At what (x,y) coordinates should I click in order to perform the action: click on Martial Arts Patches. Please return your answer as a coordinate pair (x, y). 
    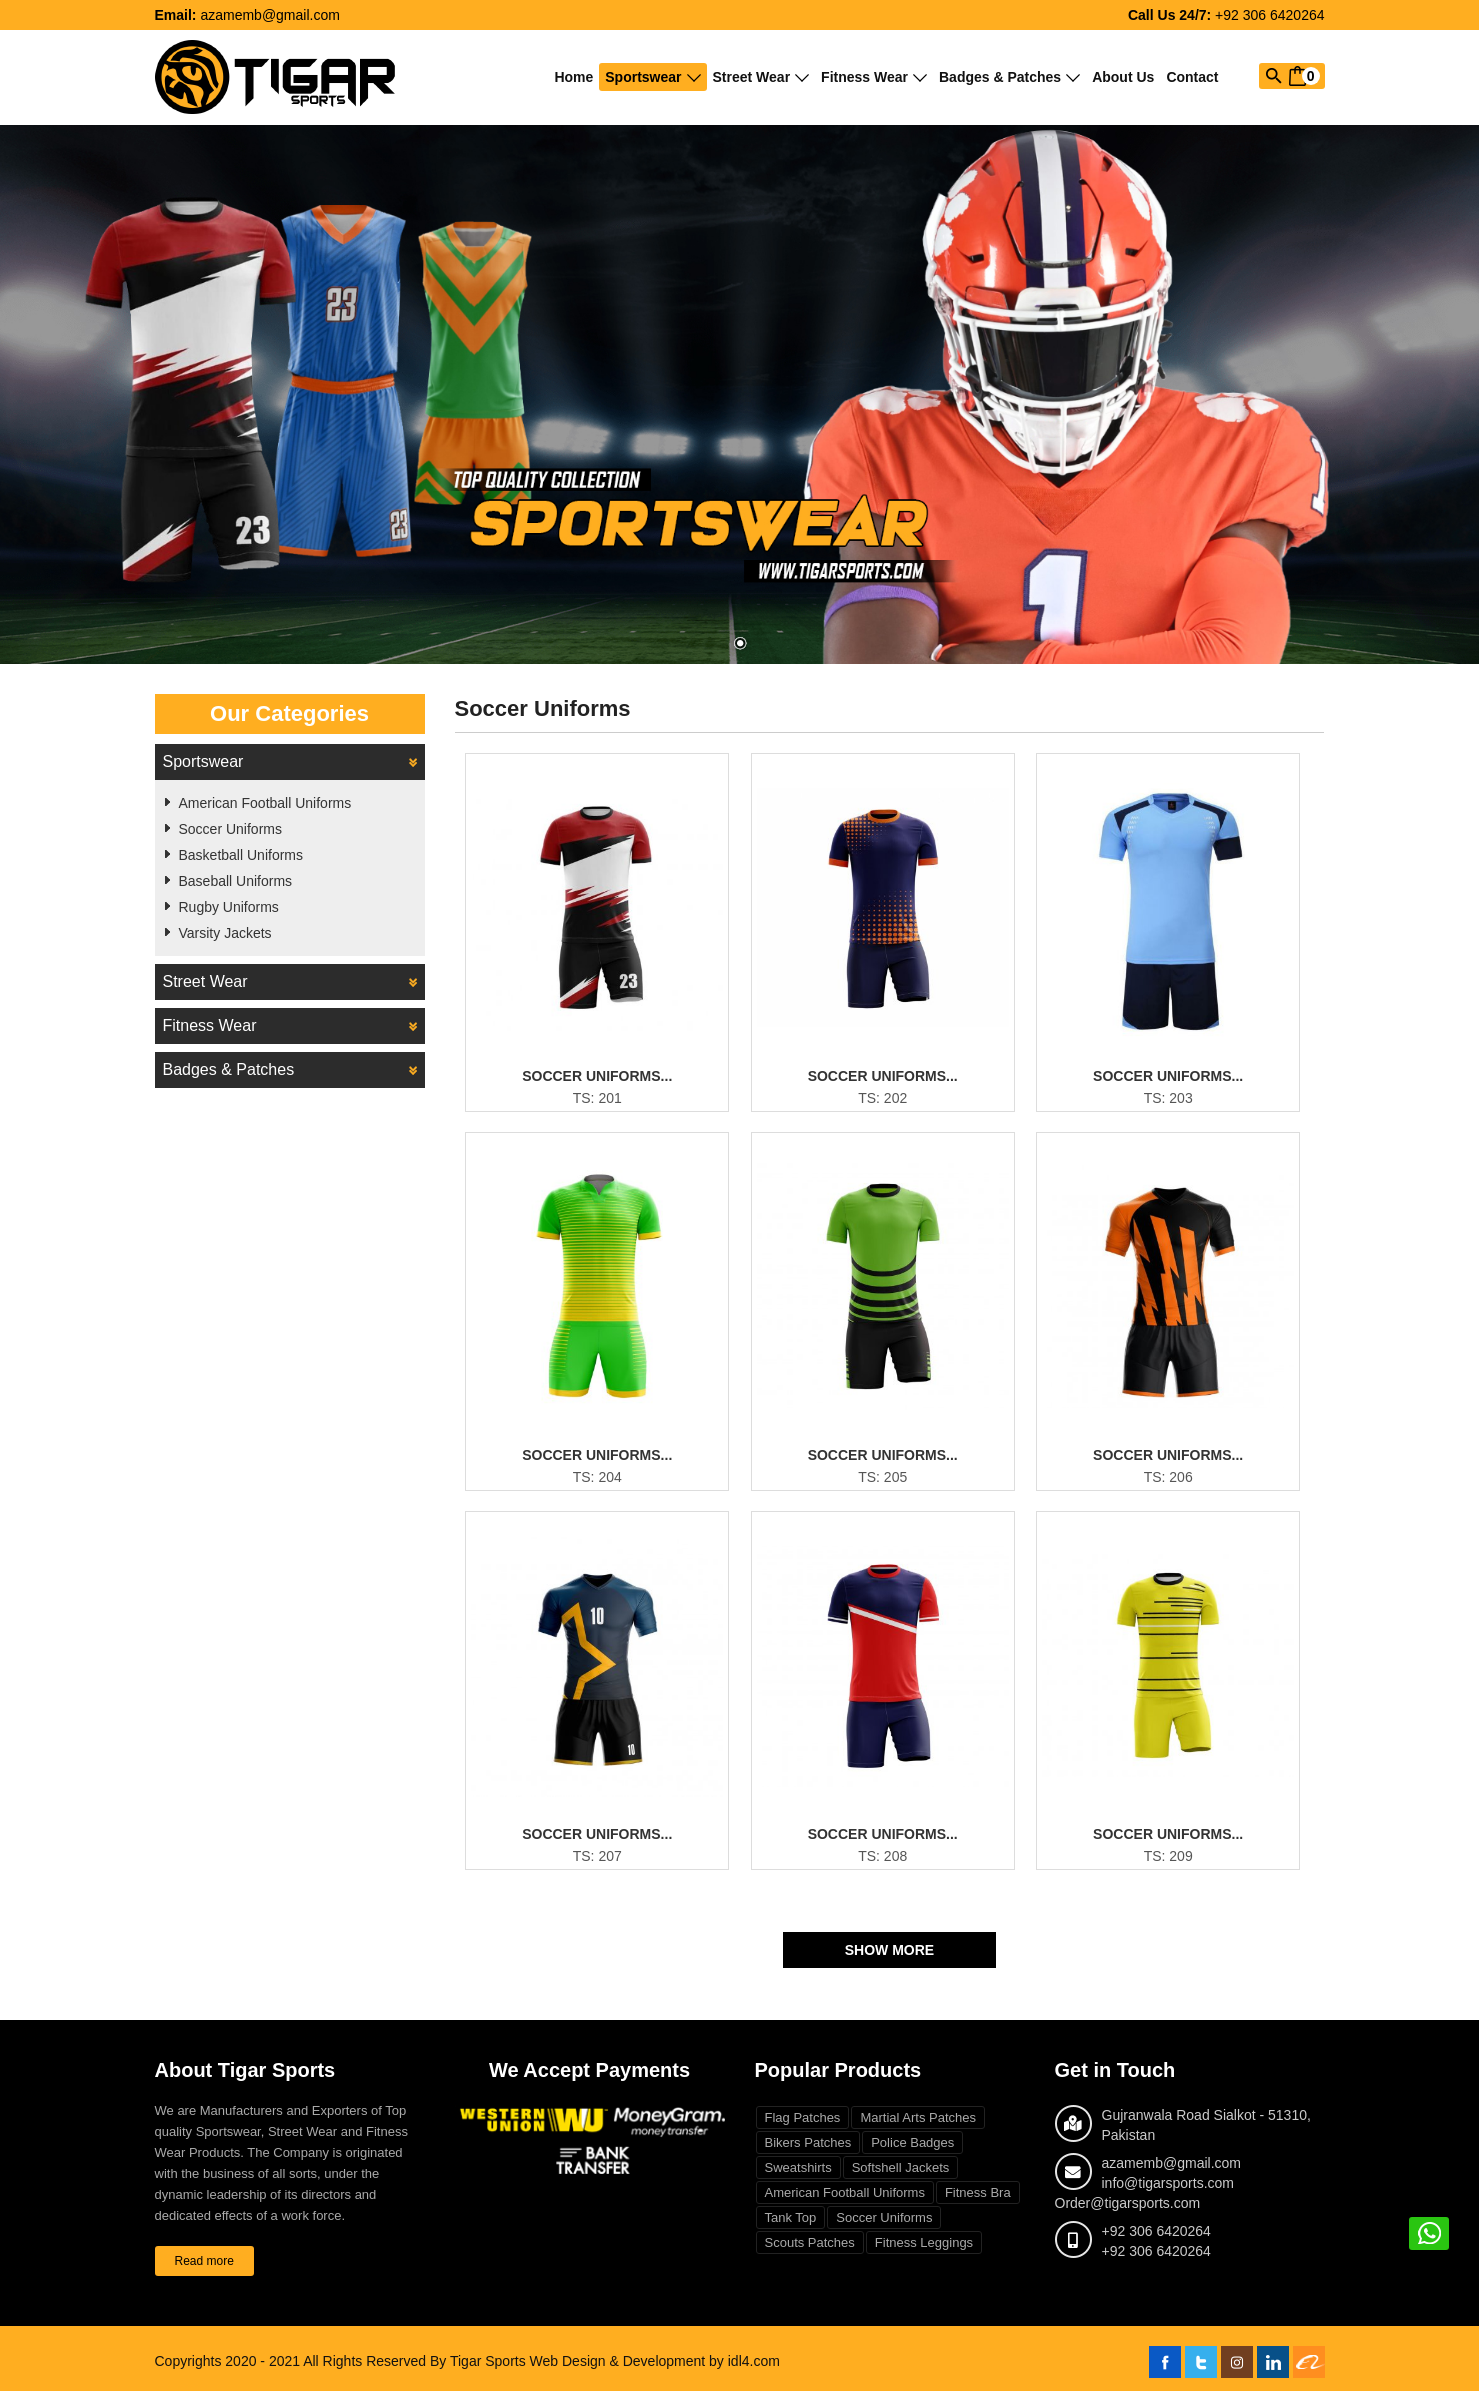
    Looking at the image, I should click on (918, 2126).